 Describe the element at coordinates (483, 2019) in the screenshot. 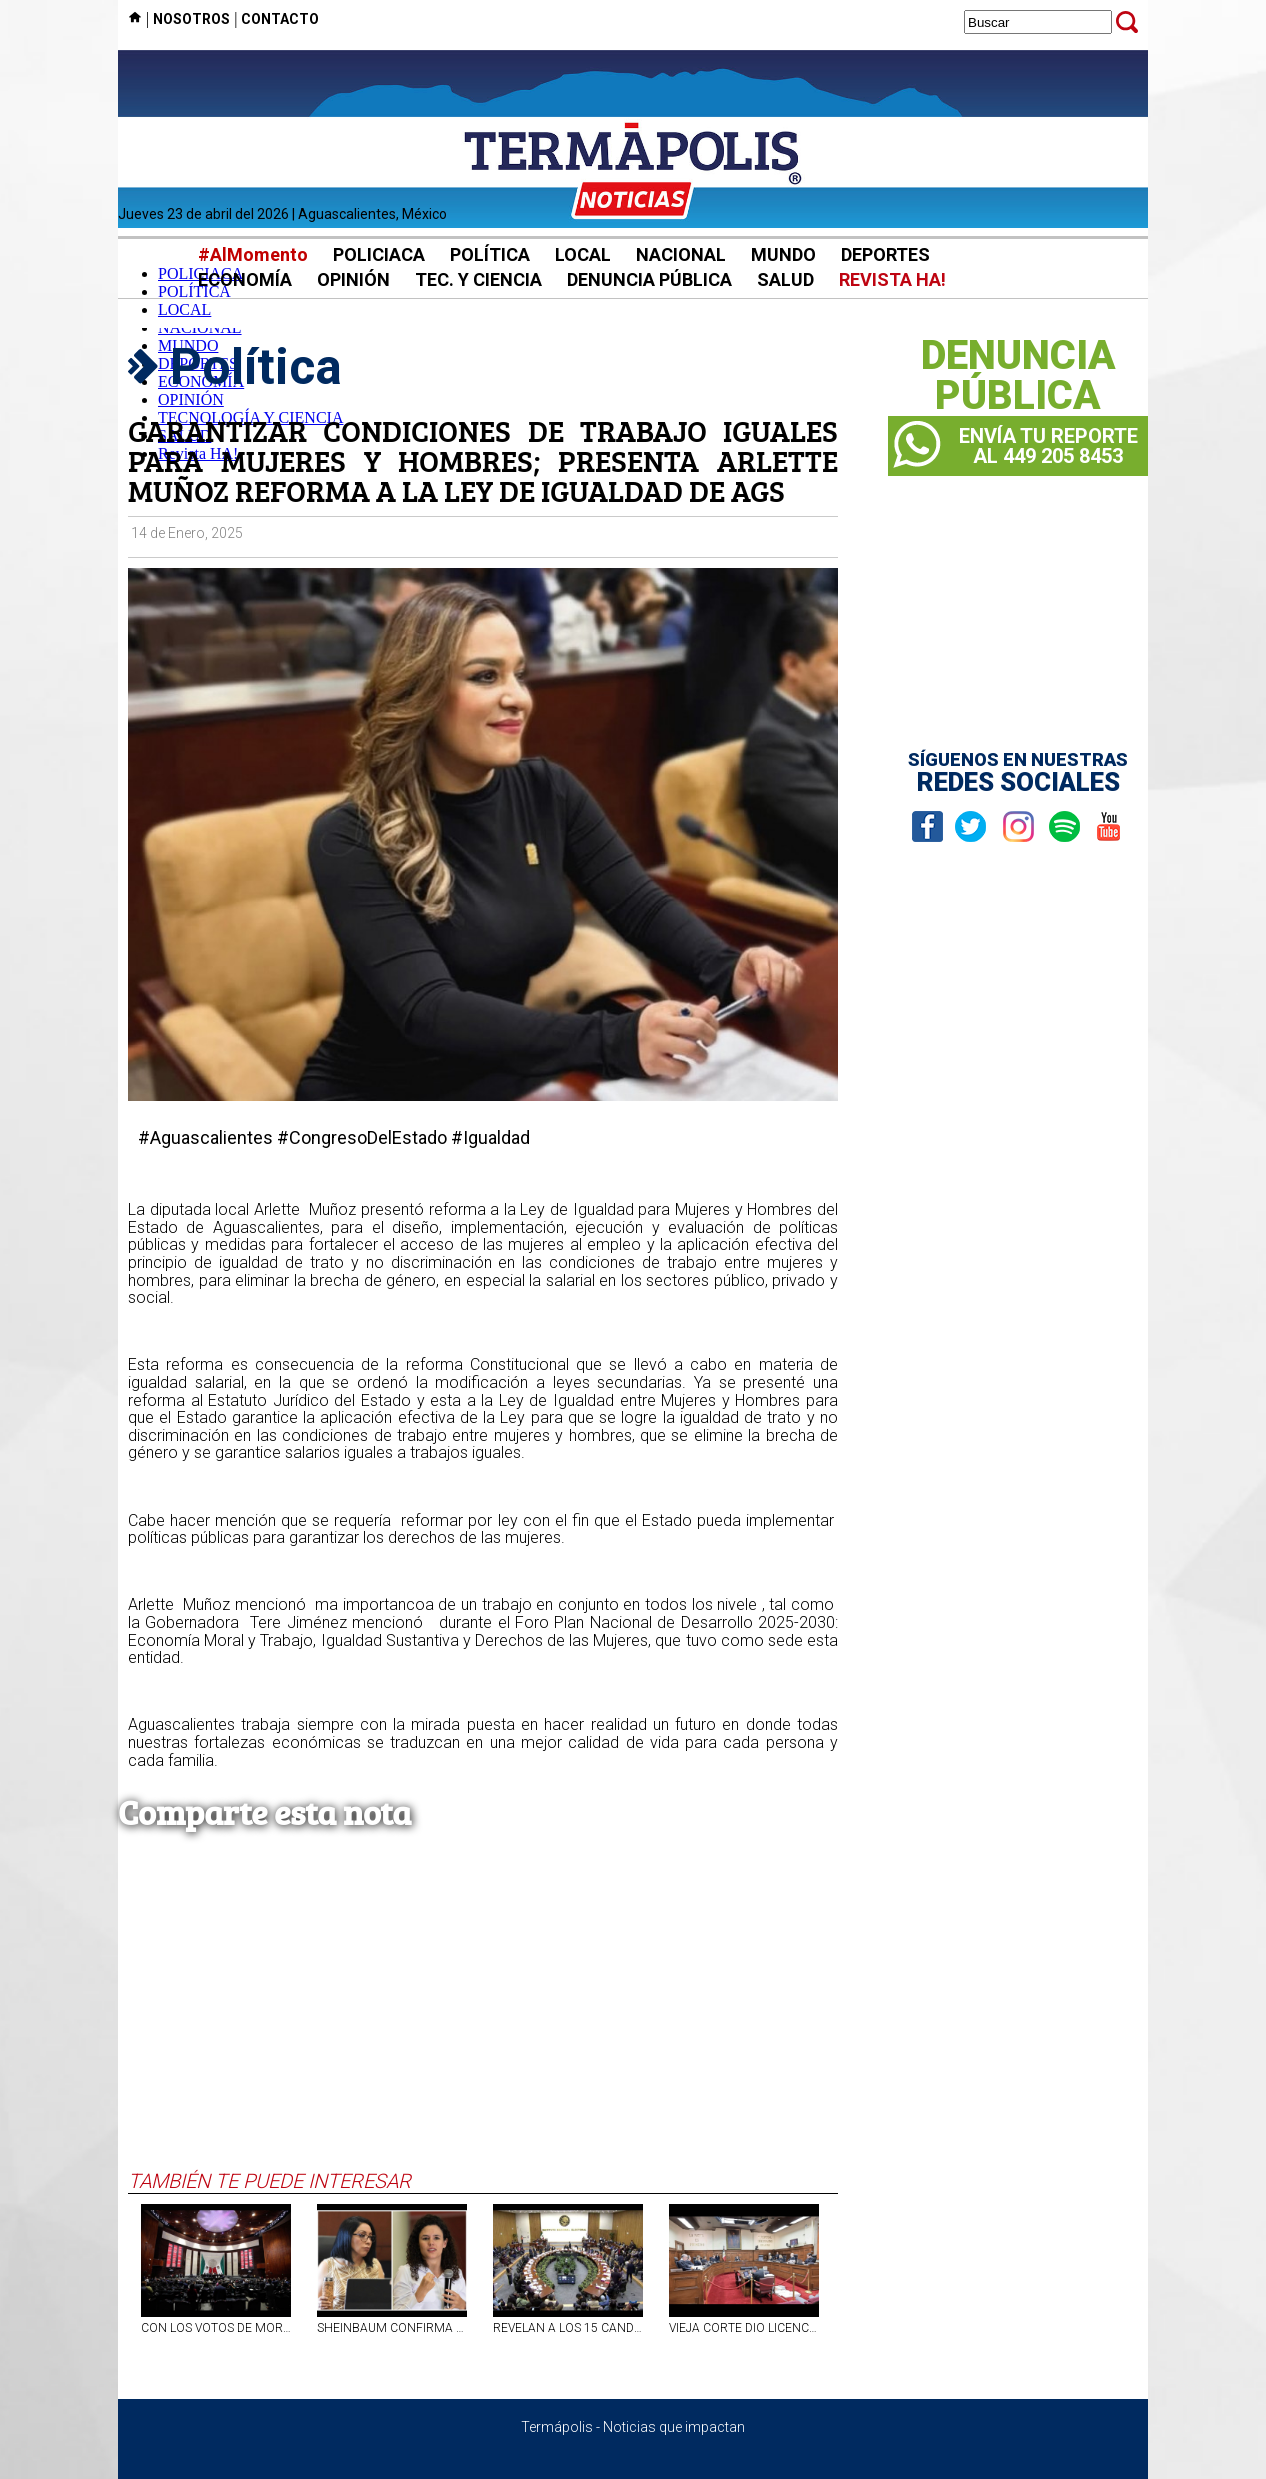

I see `[Advertisement]` at that location.